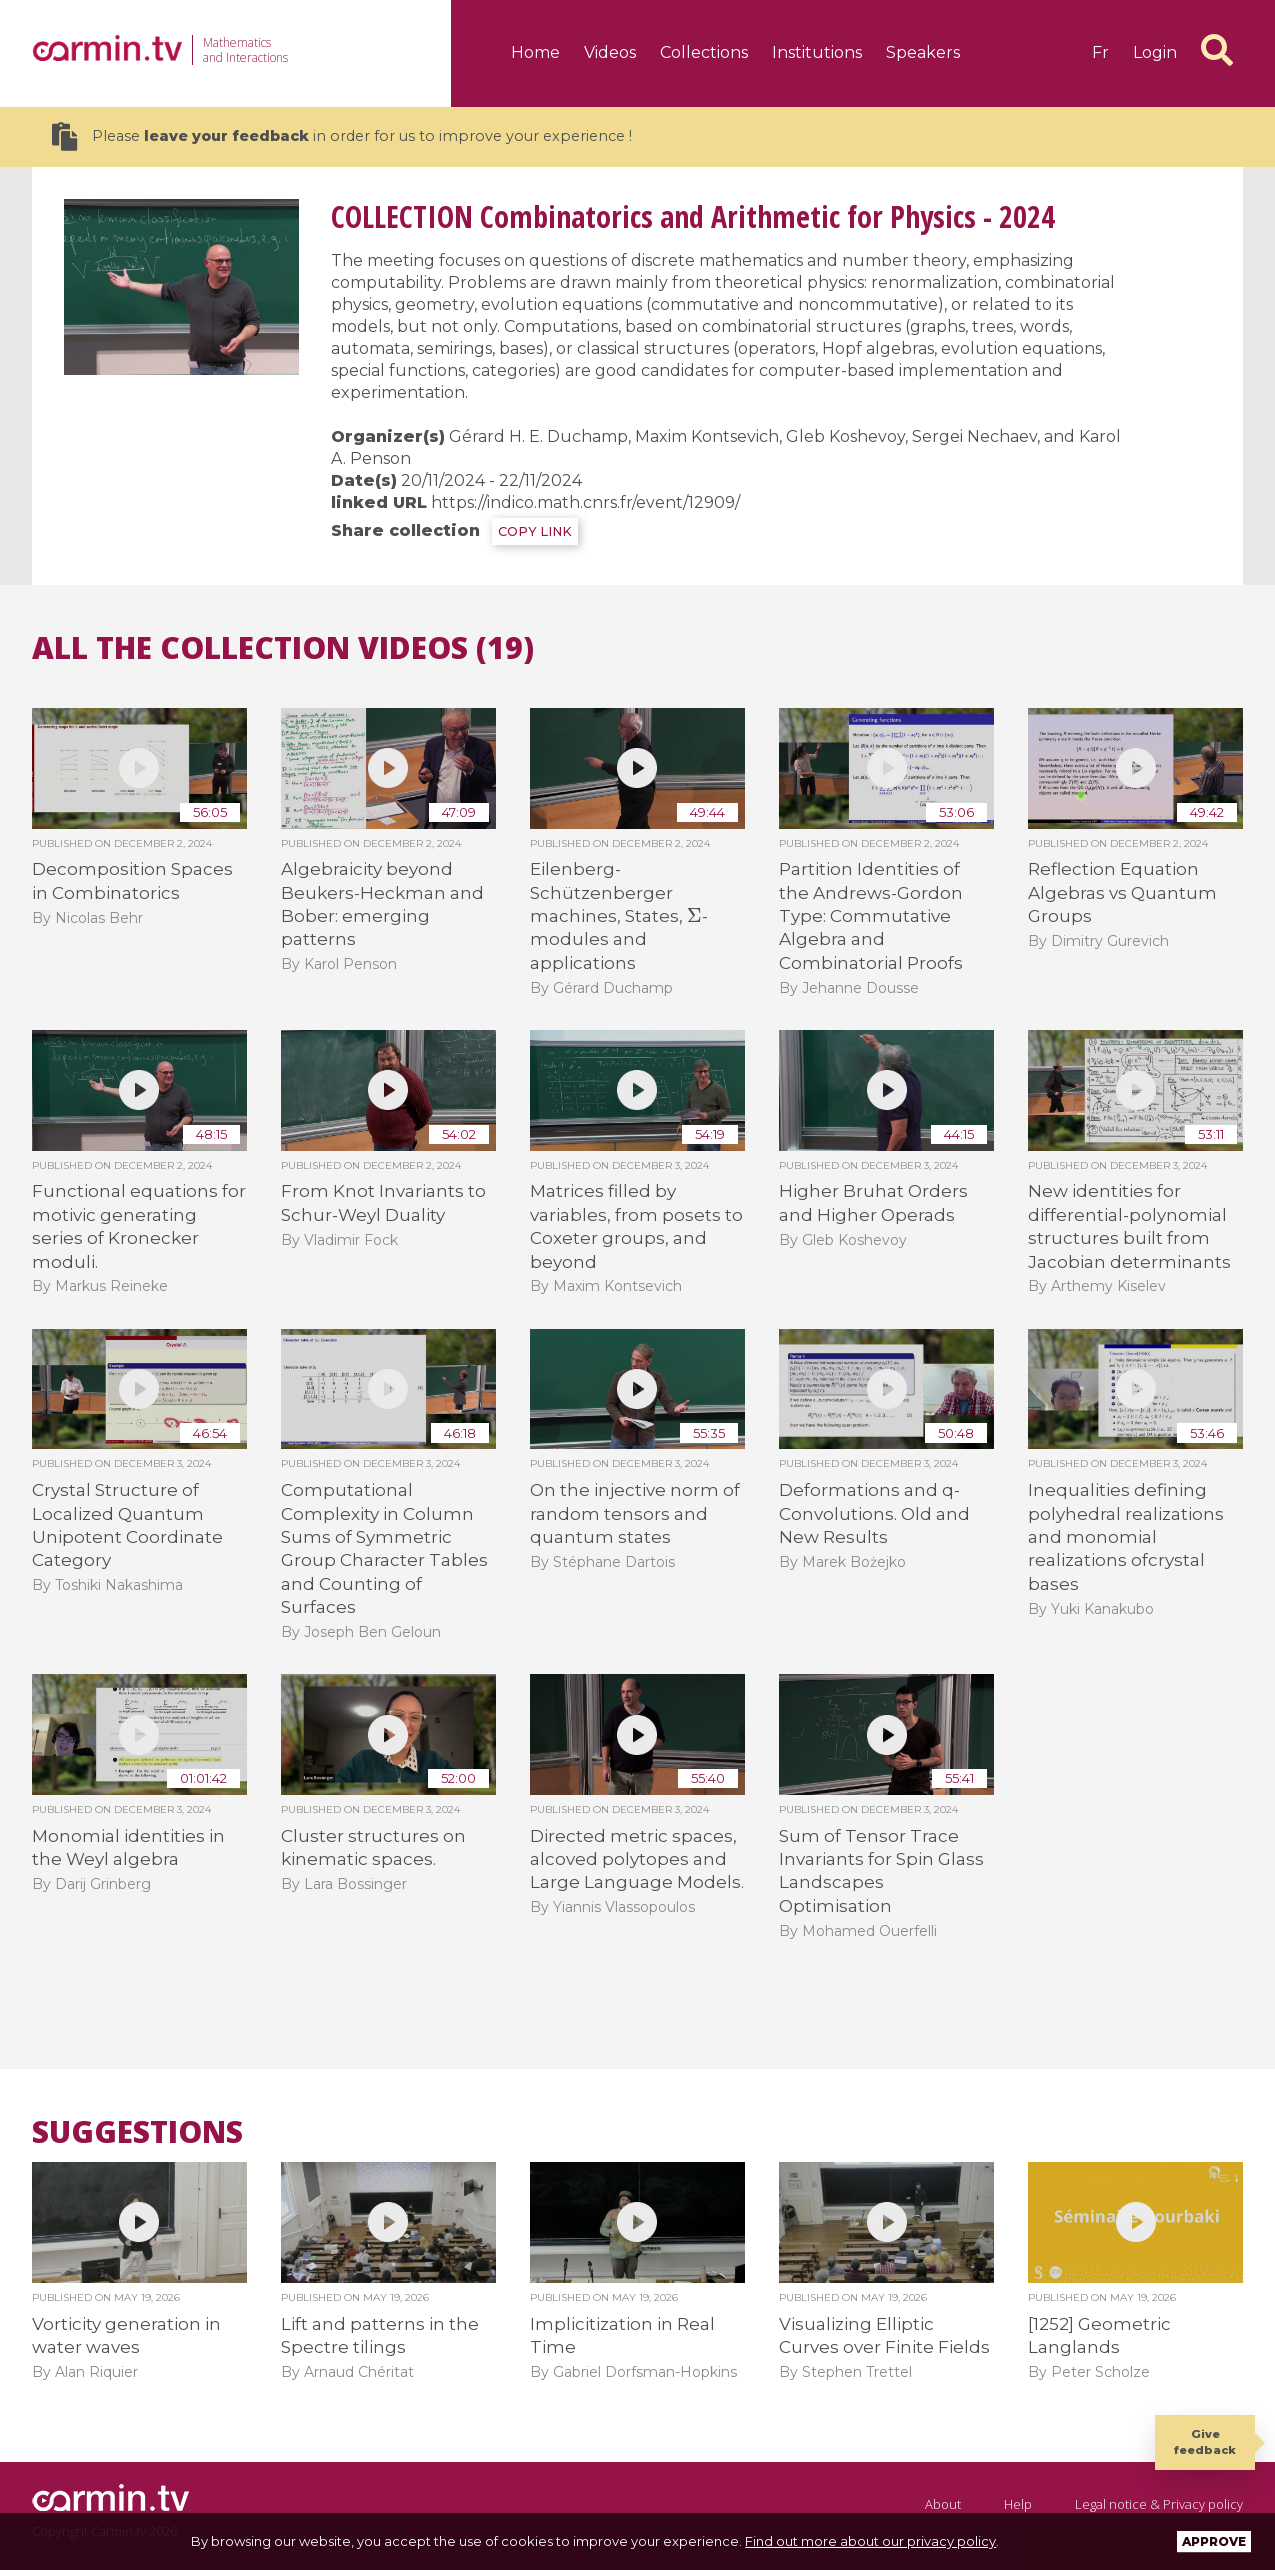 The width and height of the screenshot is (1275, 2570). Describe the element at coordinates (1100, 52) in the screenshot. I see `fr` at that location.